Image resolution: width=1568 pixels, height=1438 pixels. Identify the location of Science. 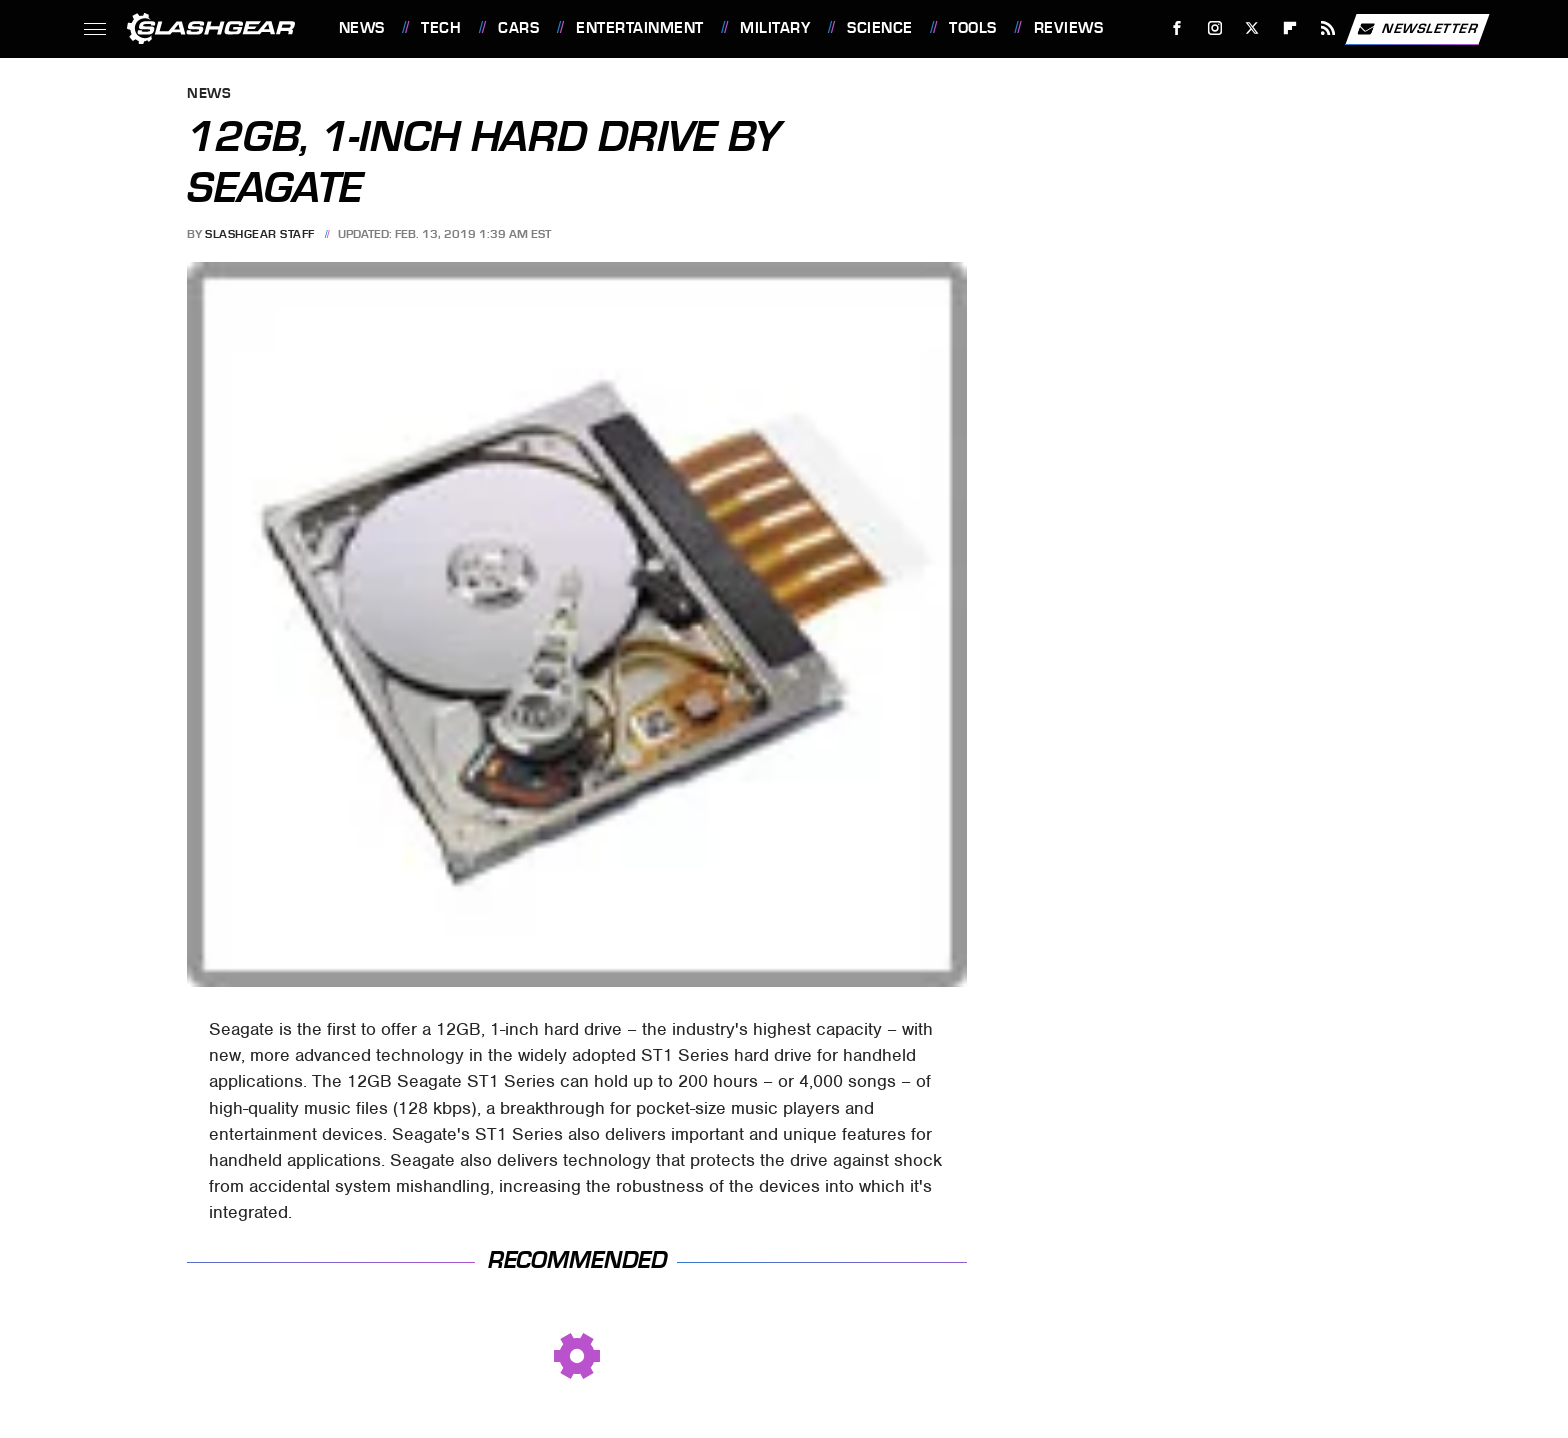
(880, 28).